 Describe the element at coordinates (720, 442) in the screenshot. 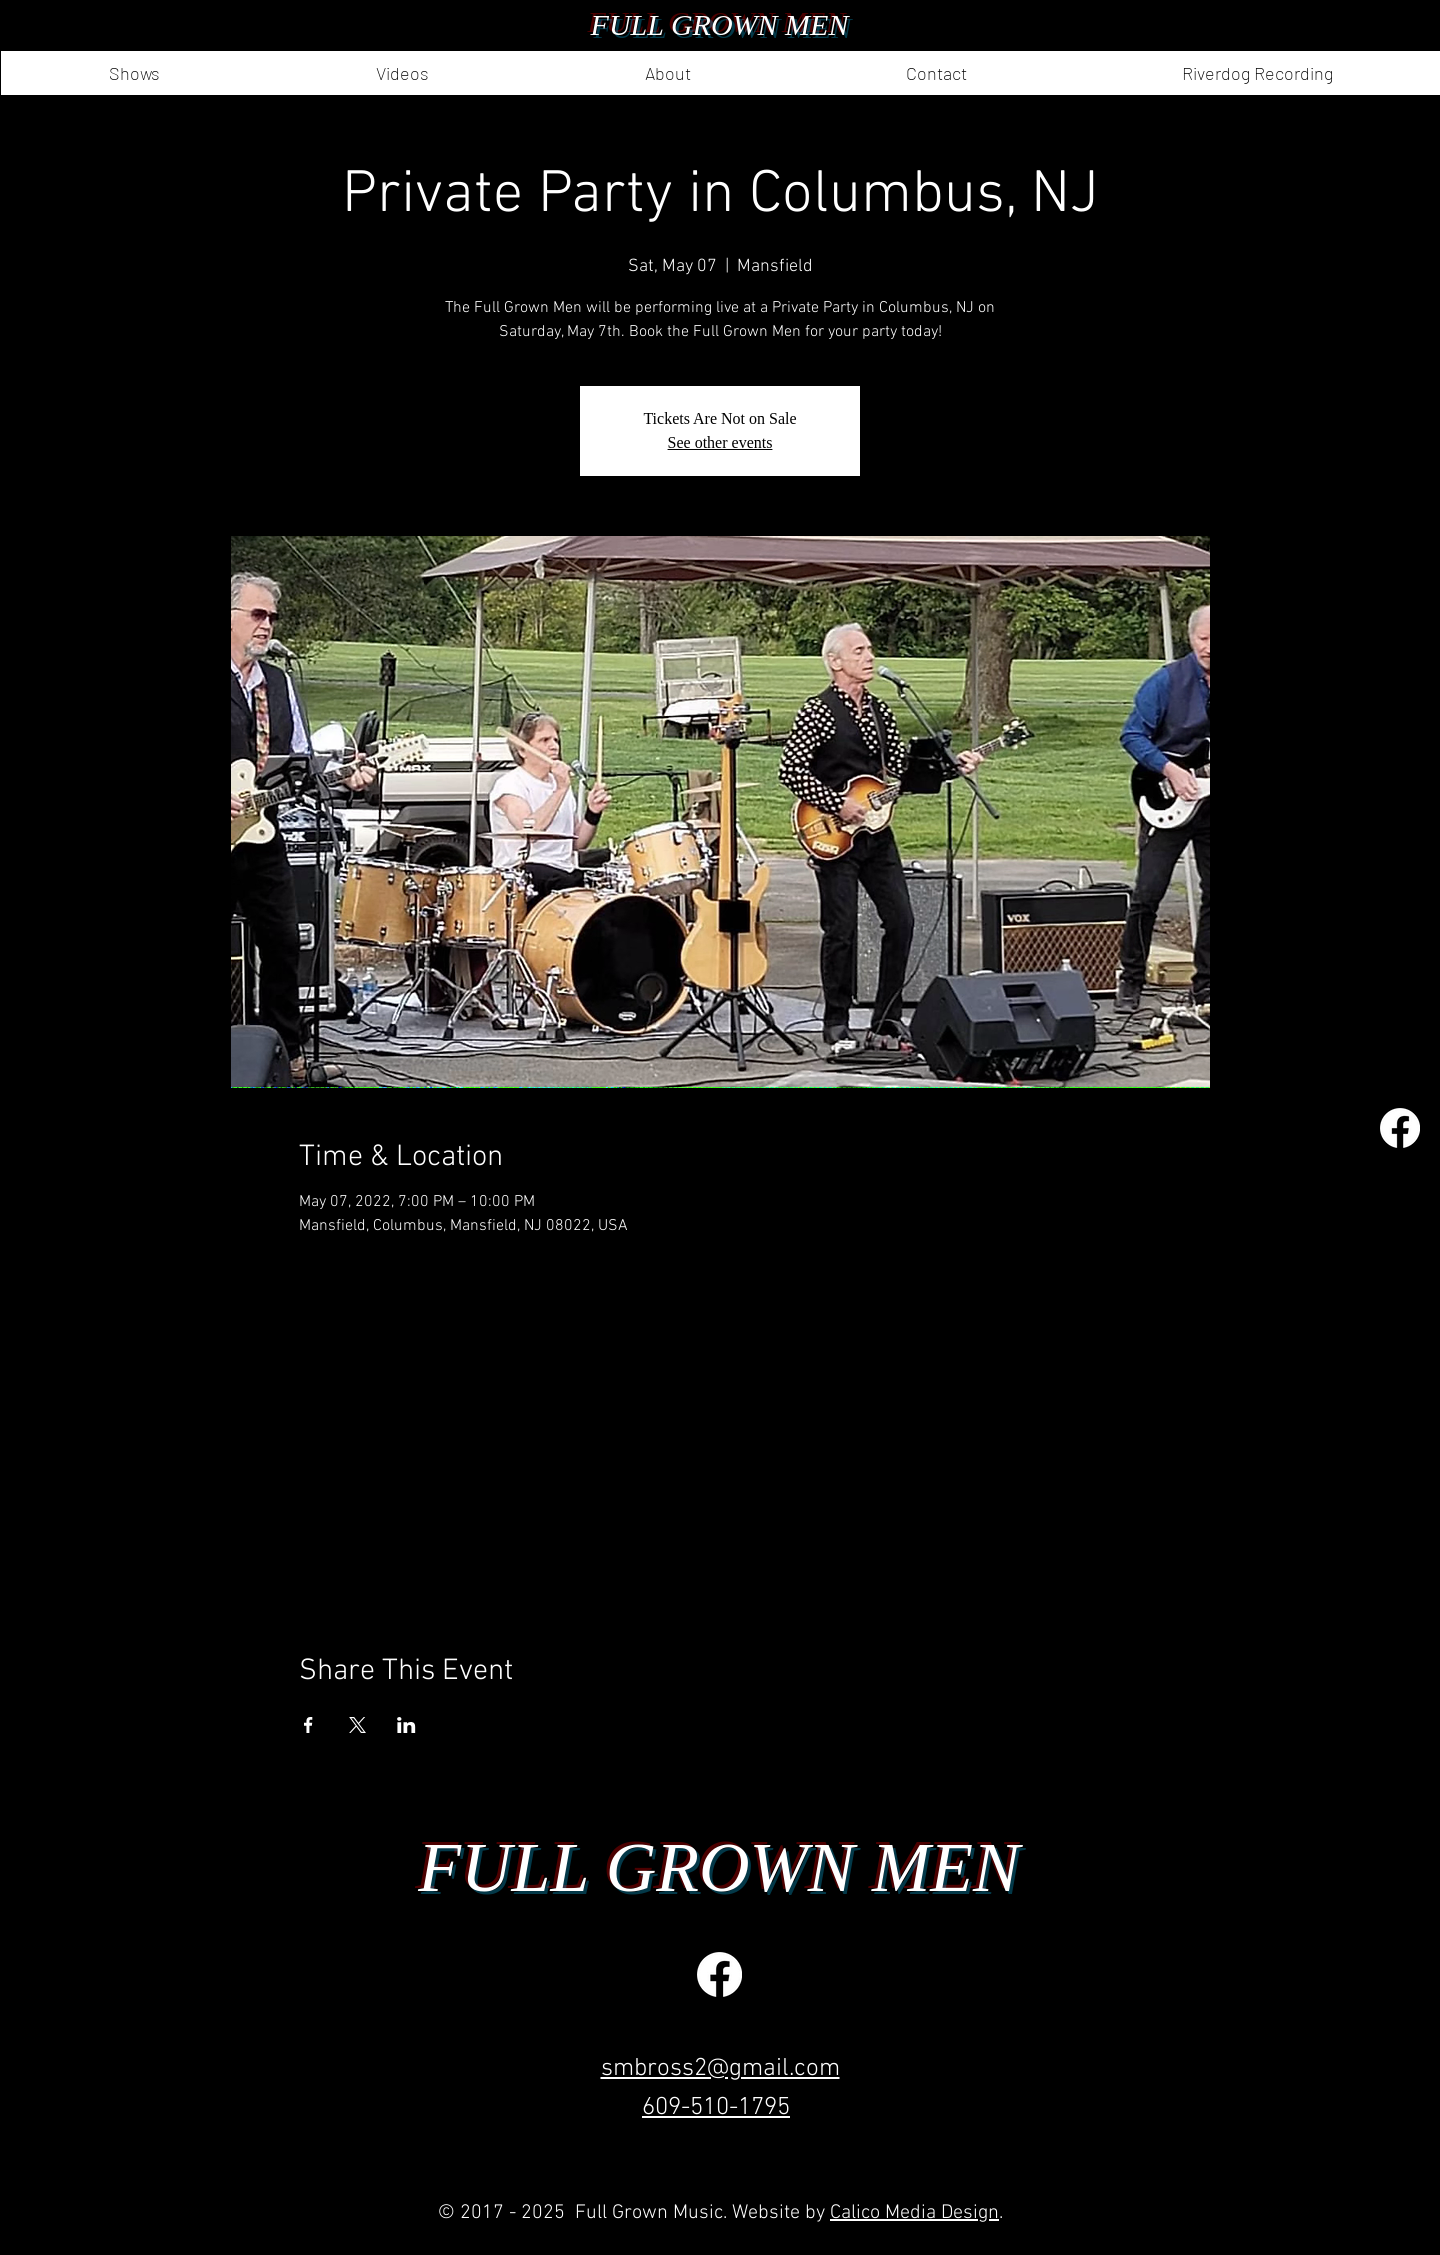

I see `See other events` at that location.